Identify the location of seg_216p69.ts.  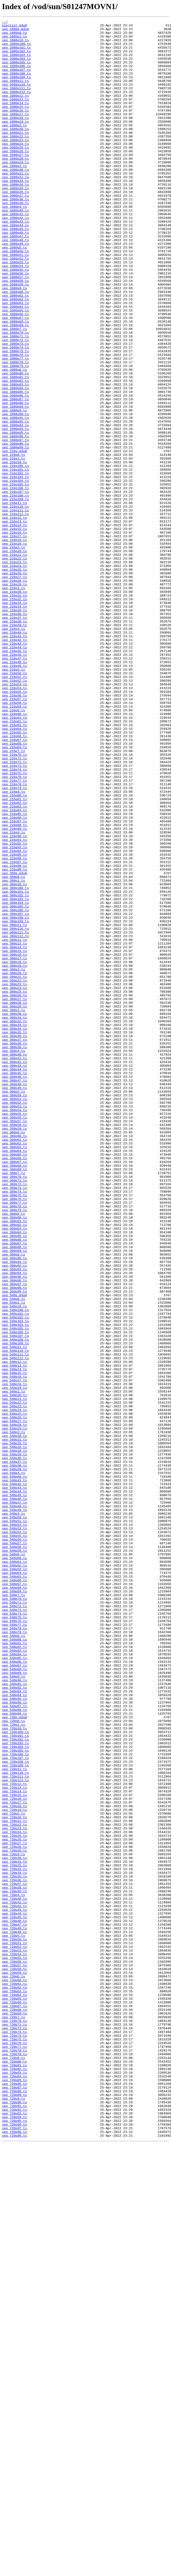
(14, 893).